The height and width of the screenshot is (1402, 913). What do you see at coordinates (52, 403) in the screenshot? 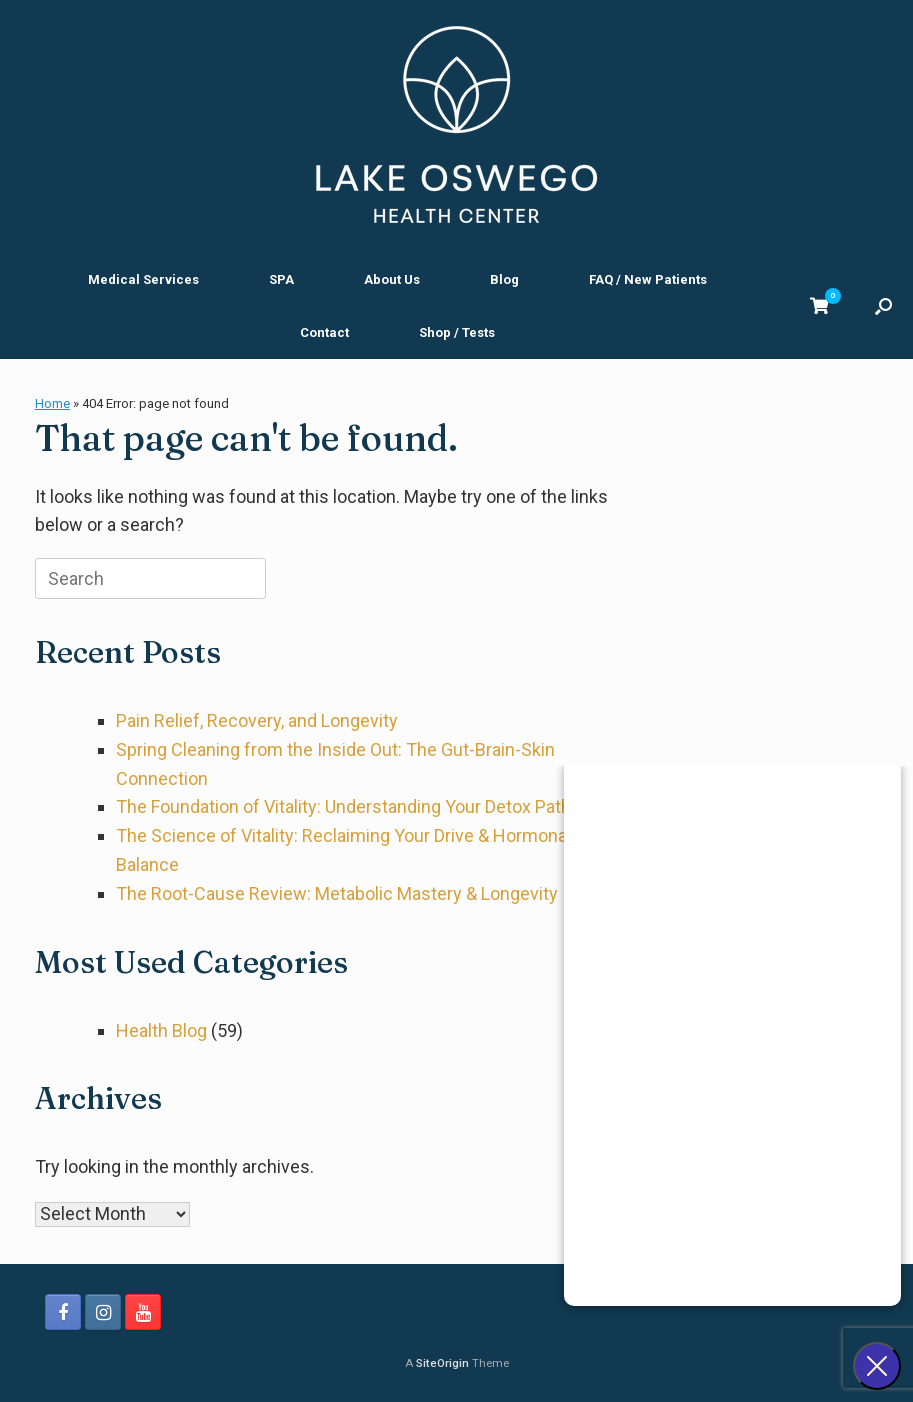
I see `Home` at bounding box center [52, 403].